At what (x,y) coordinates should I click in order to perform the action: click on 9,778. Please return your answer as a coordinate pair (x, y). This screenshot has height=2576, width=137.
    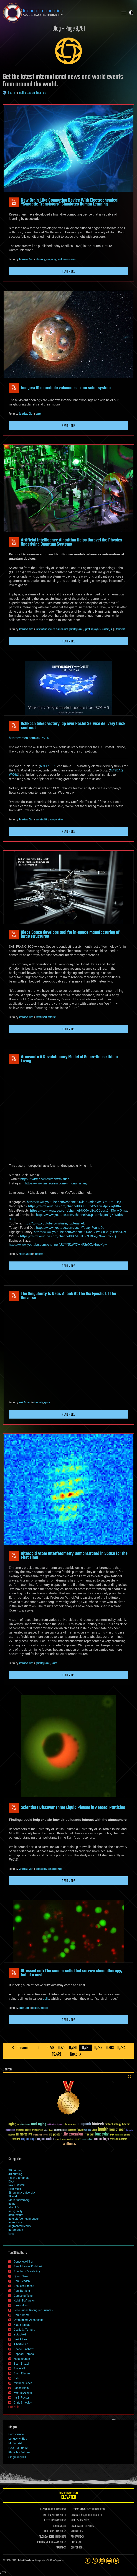
    Looking at the image, I should click on (50, 2048).